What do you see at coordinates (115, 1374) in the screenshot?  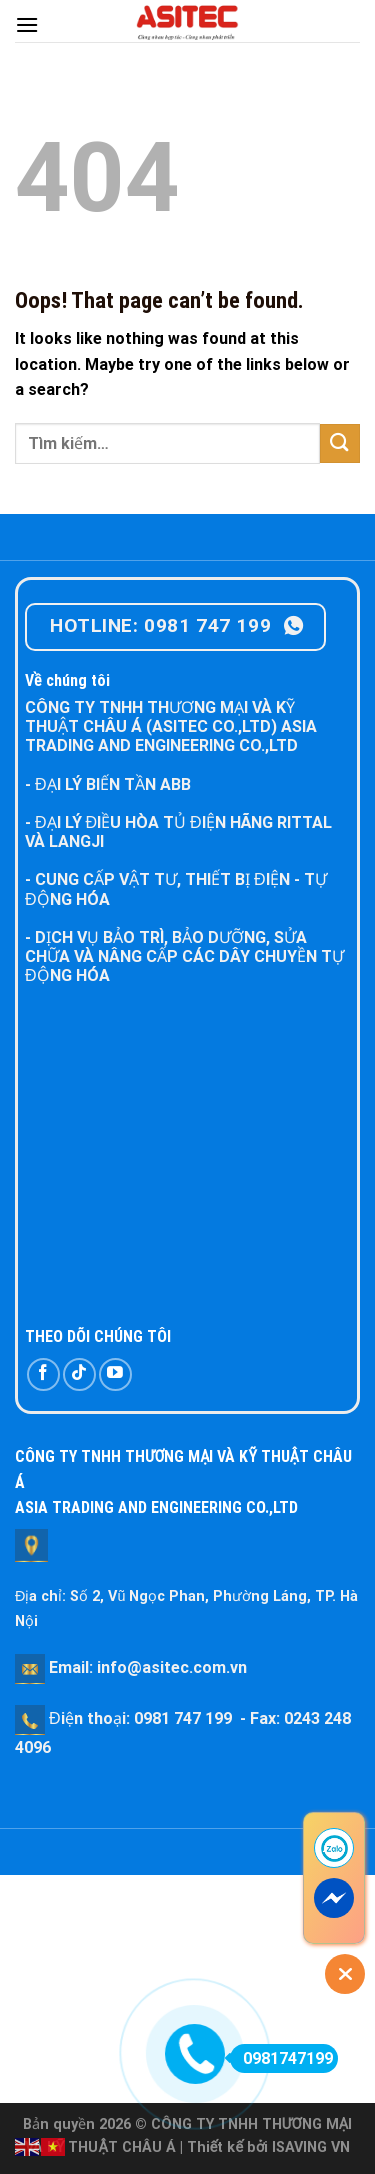 I see `[Follow on YouTube]` at bounding box center [115, 1374].